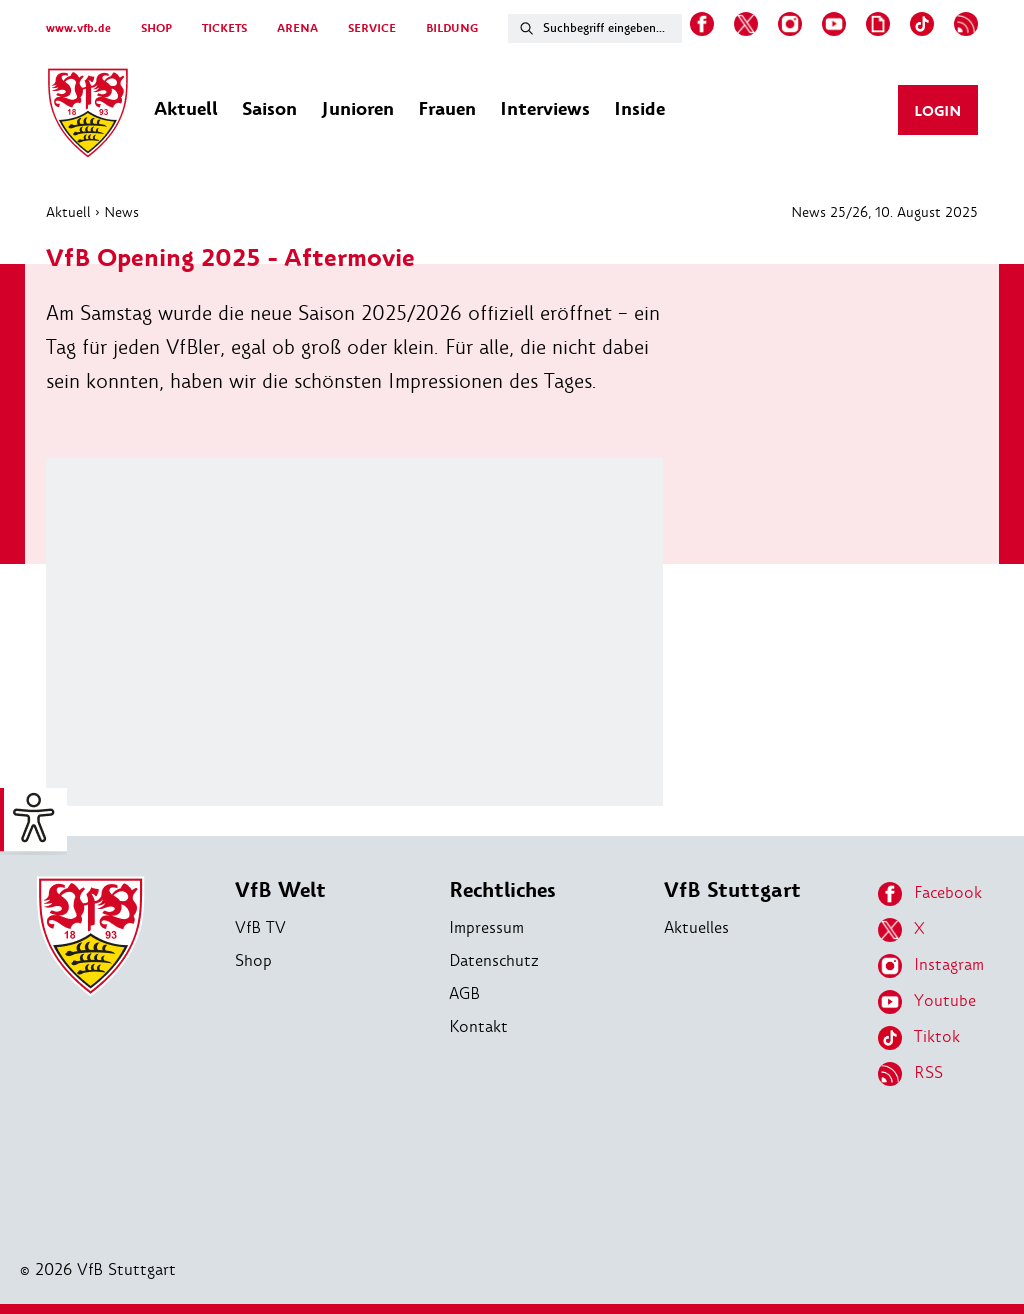  Describe the element at coordinates (297, 28) in the screenshot. I see `ARENA` at that location.